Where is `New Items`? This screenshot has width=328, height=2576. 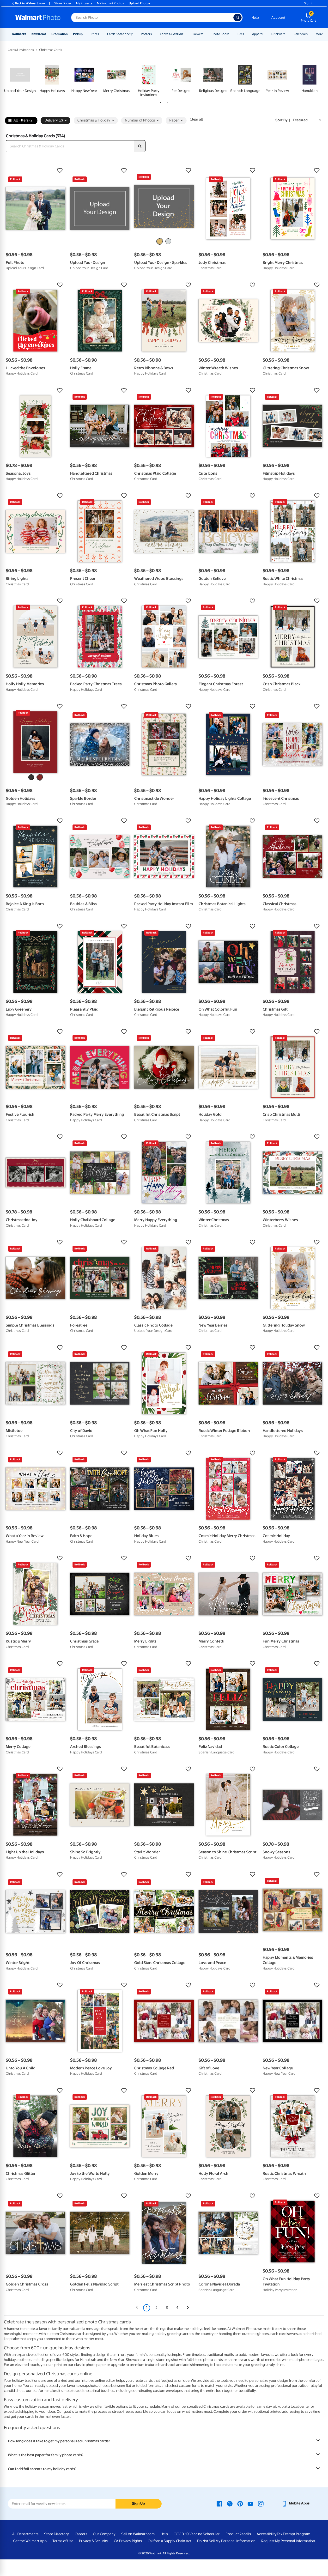 New Items is located at coordinates (38, 34).